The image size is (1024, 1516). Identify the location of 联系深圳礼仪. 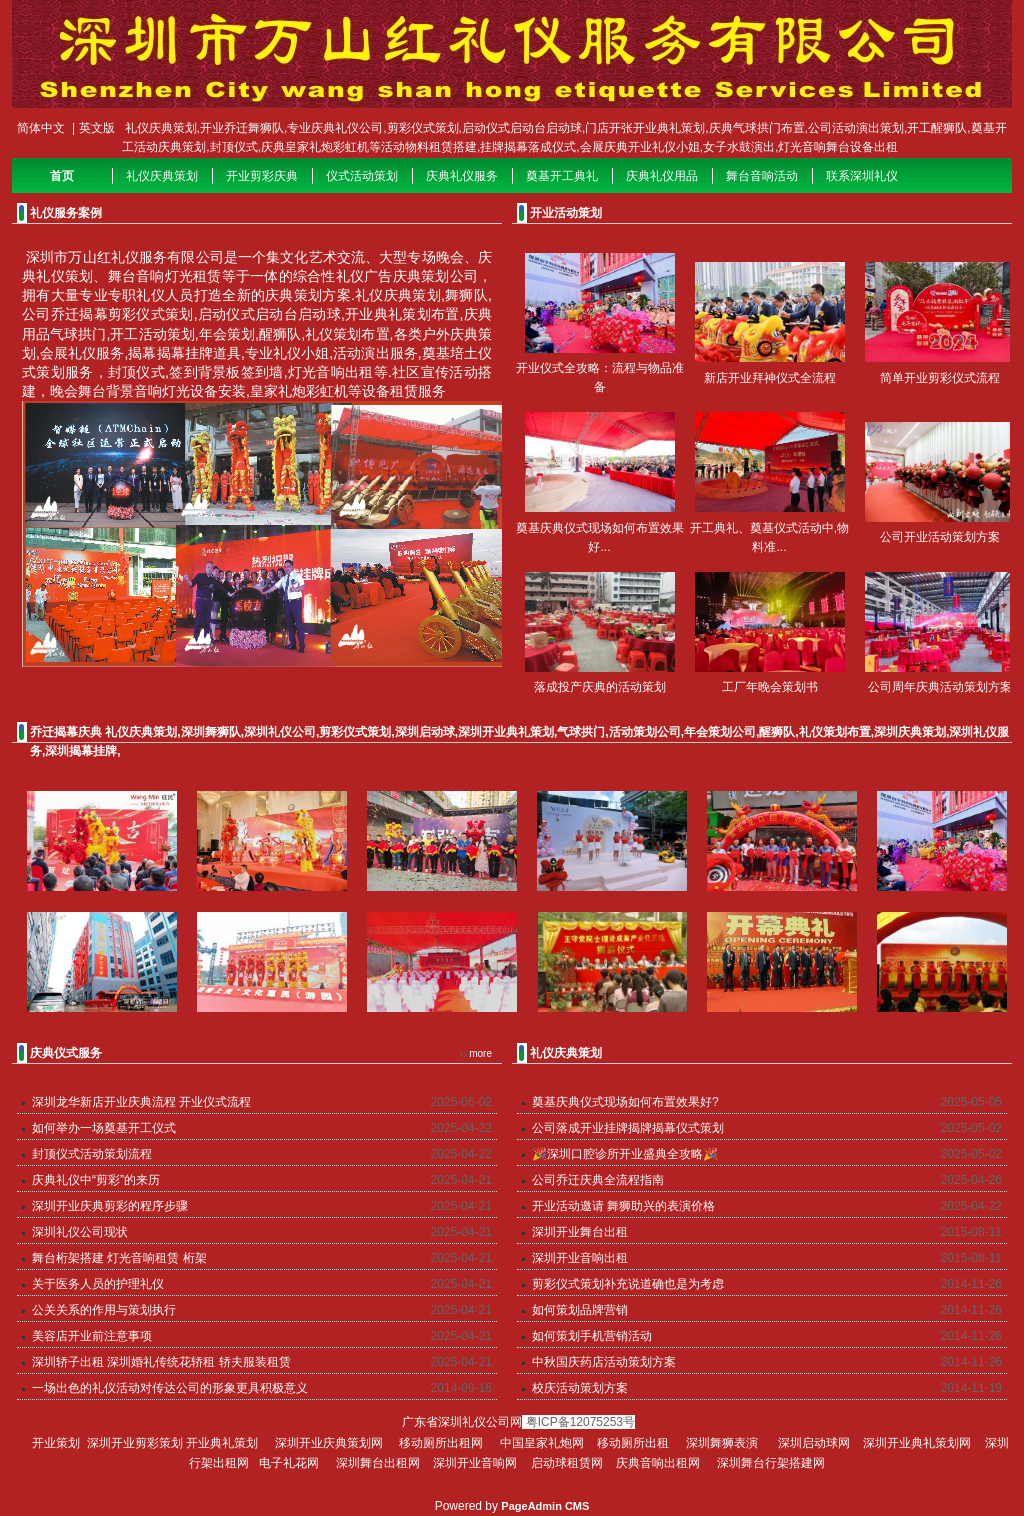
(862, 176).